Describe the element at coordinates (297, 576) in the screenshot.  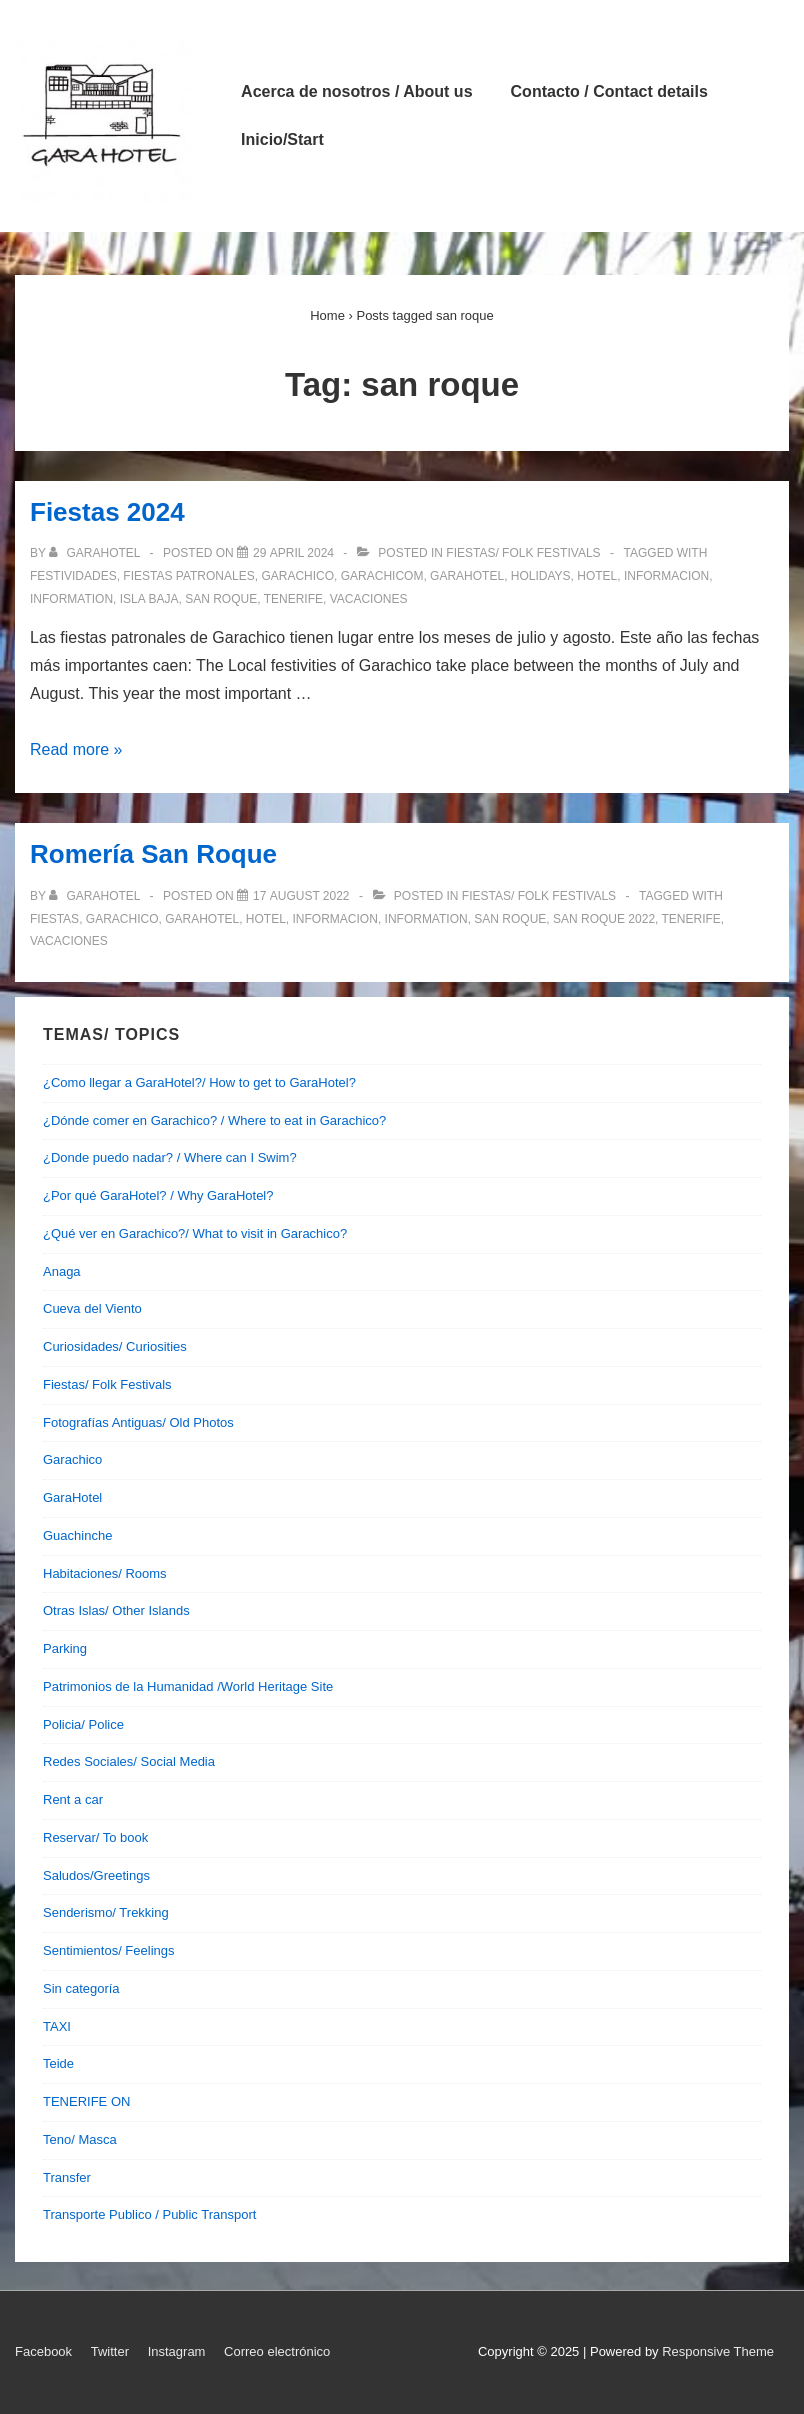
I see `garachico` at that location.